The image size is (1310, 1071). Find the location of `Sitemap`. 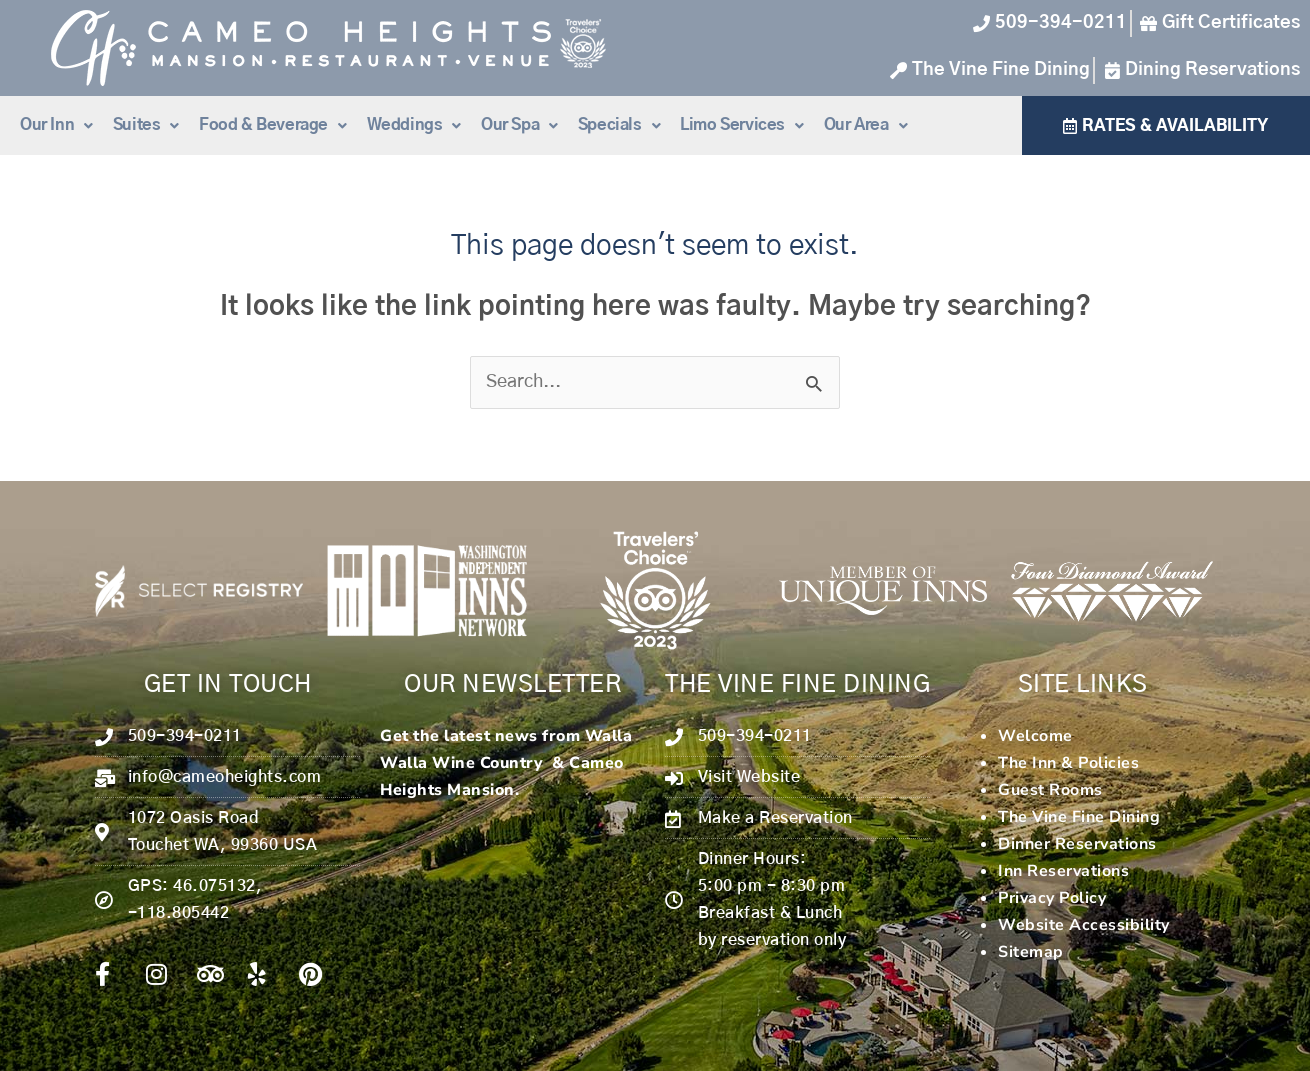

Sitemap is located at coordinates (1031, 952).